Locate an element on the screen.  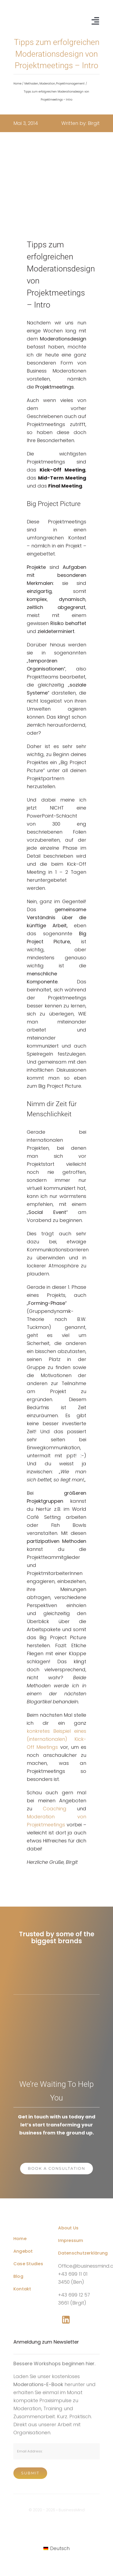
konkretes Beispiel eines (internationalen) Kick-Off Meetings is located at coordinates (56, 1739).